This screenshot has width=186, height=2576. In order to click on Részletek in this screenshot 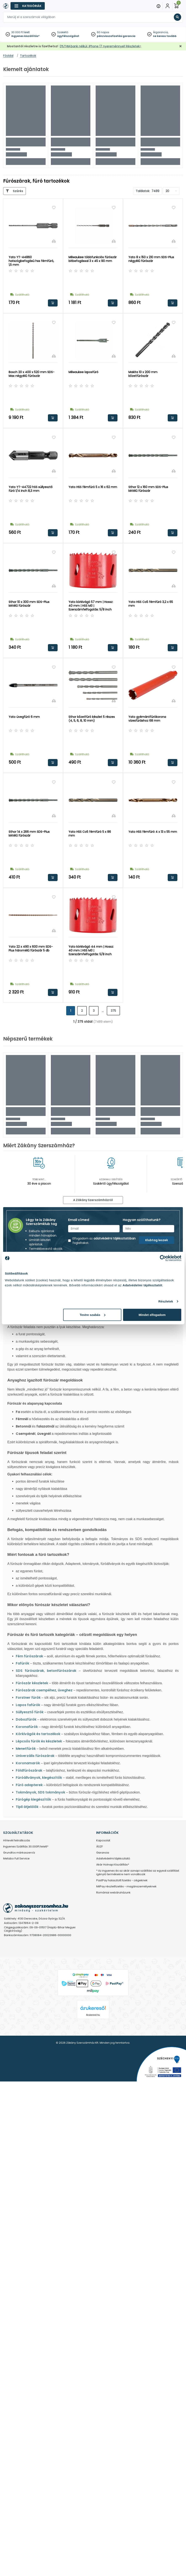, I will do `click(165, 1301)`.